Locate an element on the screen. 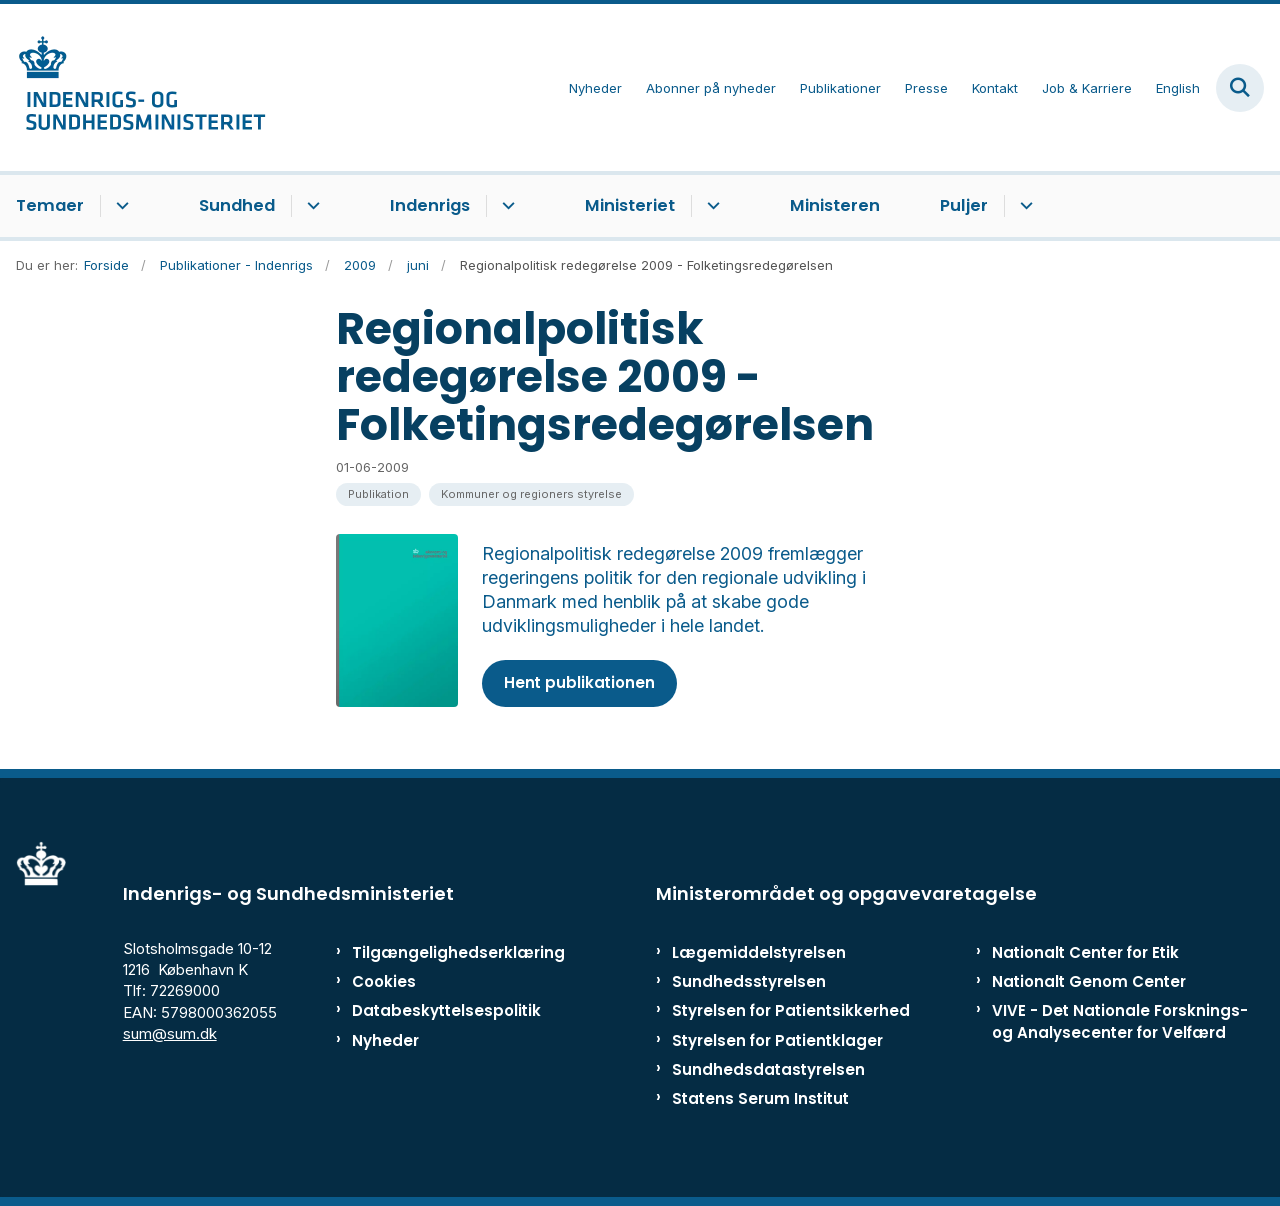 Image resolution: width=1280 pixels, height=1206 pixels. Statens Serum Institut is located at coordinates (760, 1098).